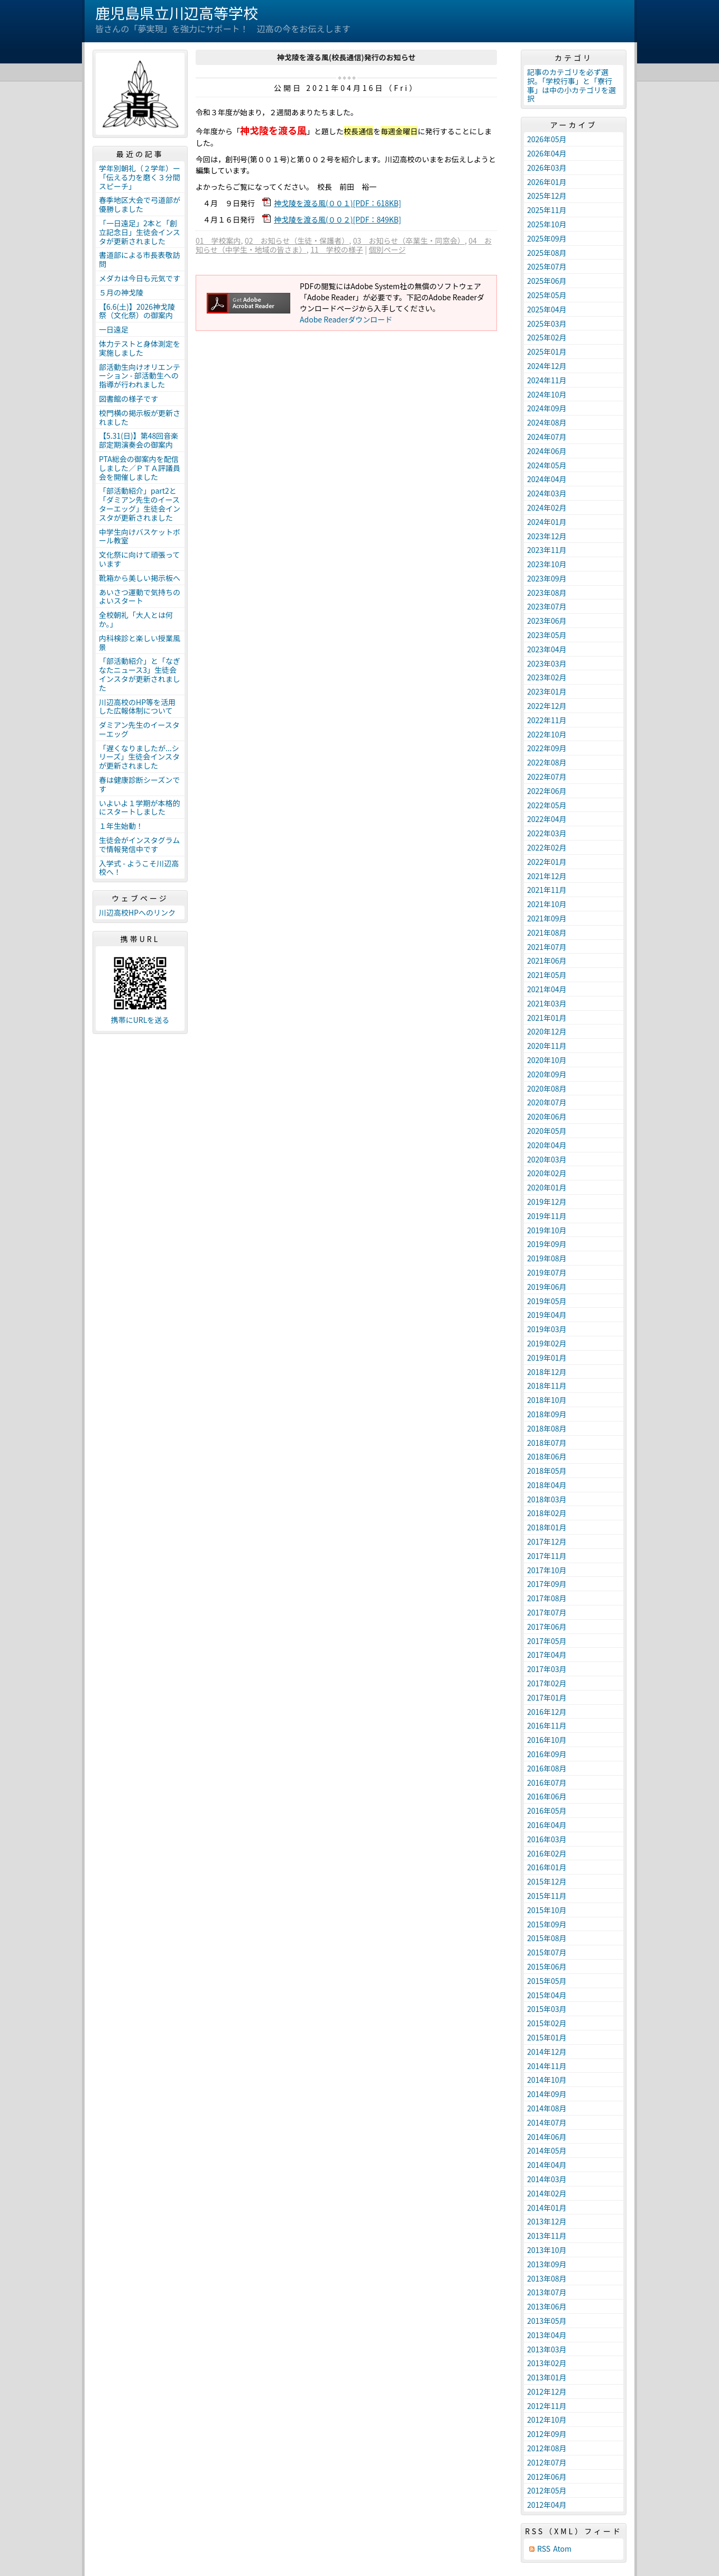 The image size is (719, 2576). What do you see at coordinates (547, 1343) in the screenshot?
I see `2019年02月` at bounding box center [547, 1343].